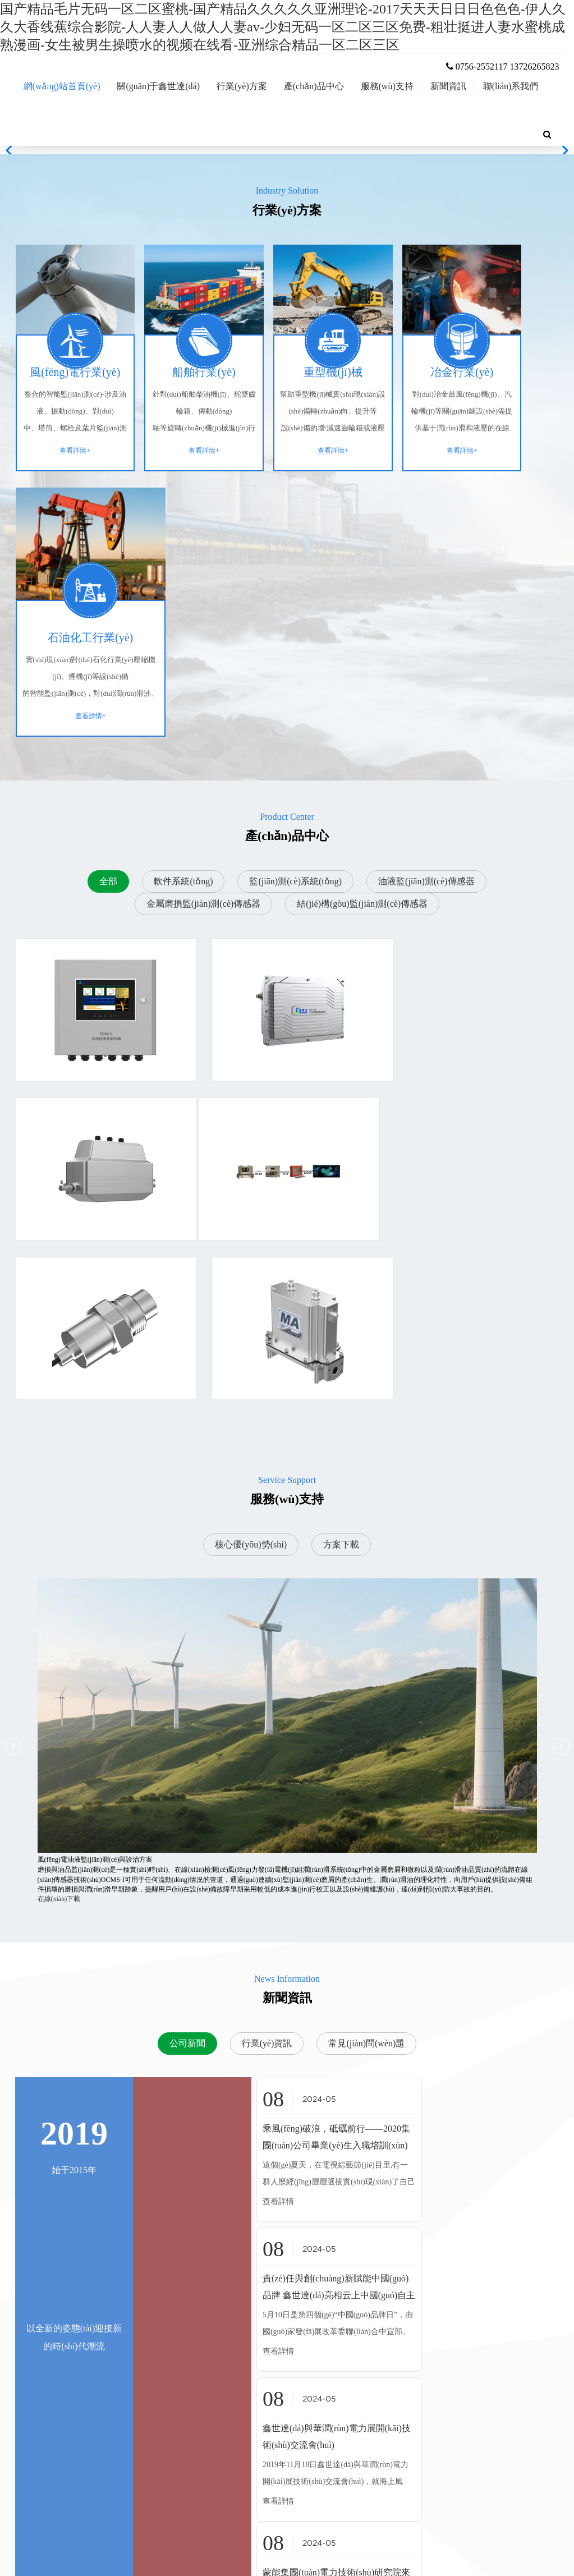  Describe the element at coordinates (183, 664) in the screenshot. I see `軟件系統(tǒng)` at that location.